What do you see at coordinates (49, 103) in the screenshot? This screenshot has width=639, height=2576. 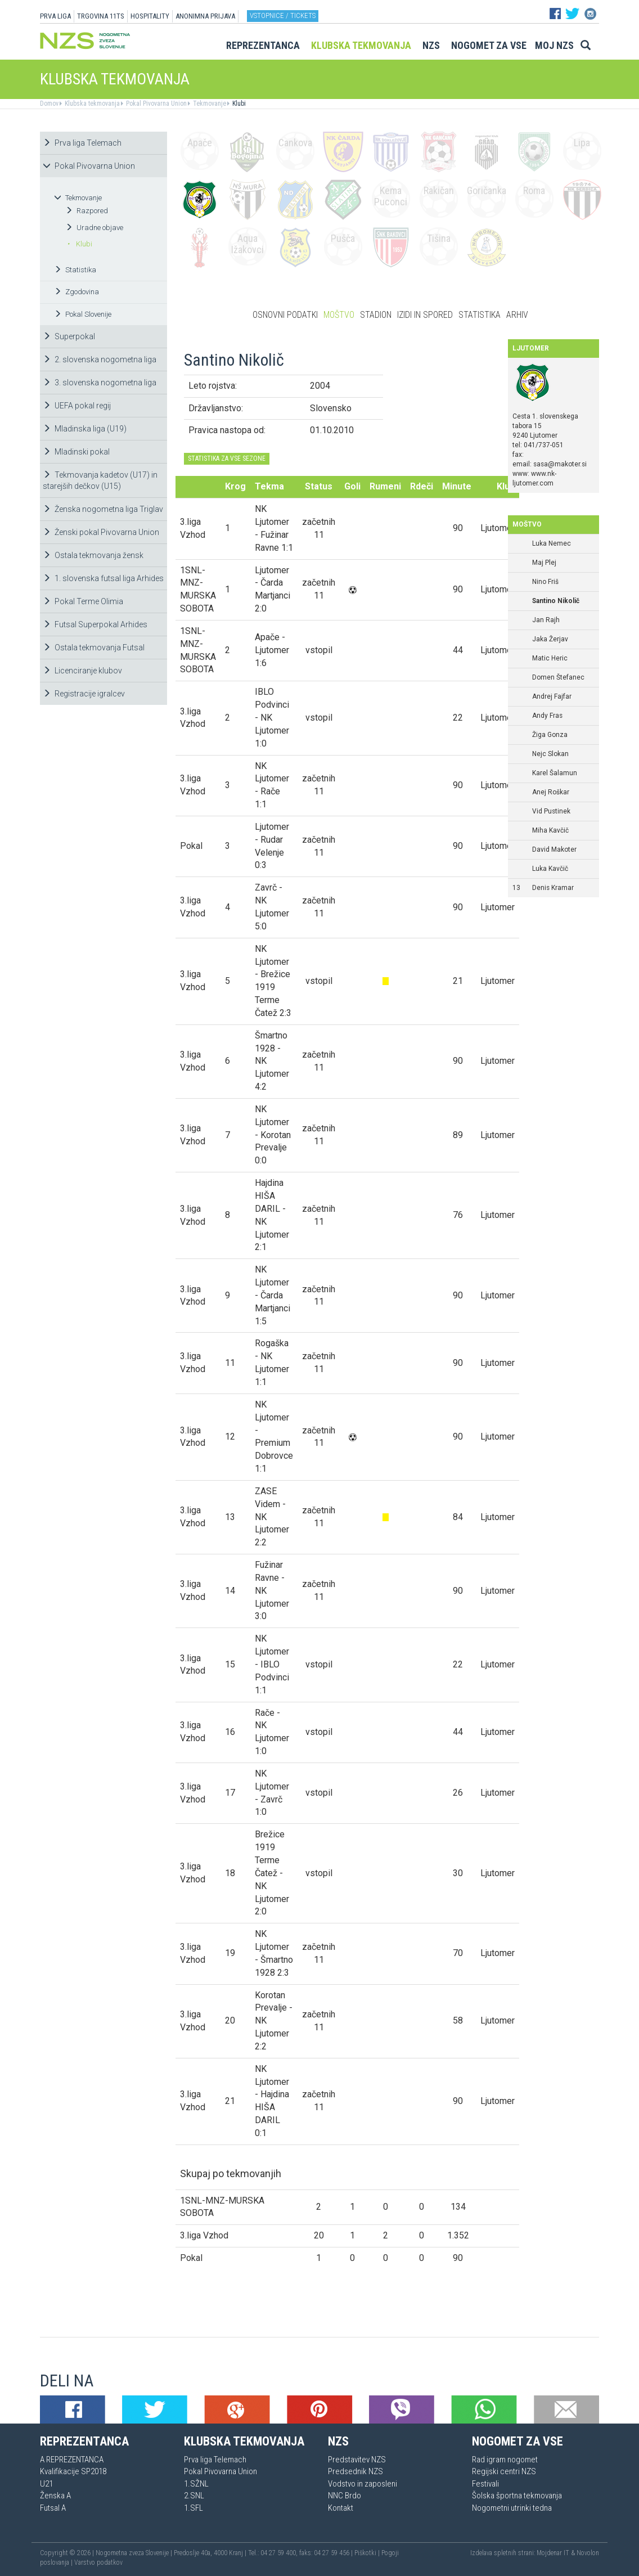 I see `Domov` at bounding box center [49, 103].